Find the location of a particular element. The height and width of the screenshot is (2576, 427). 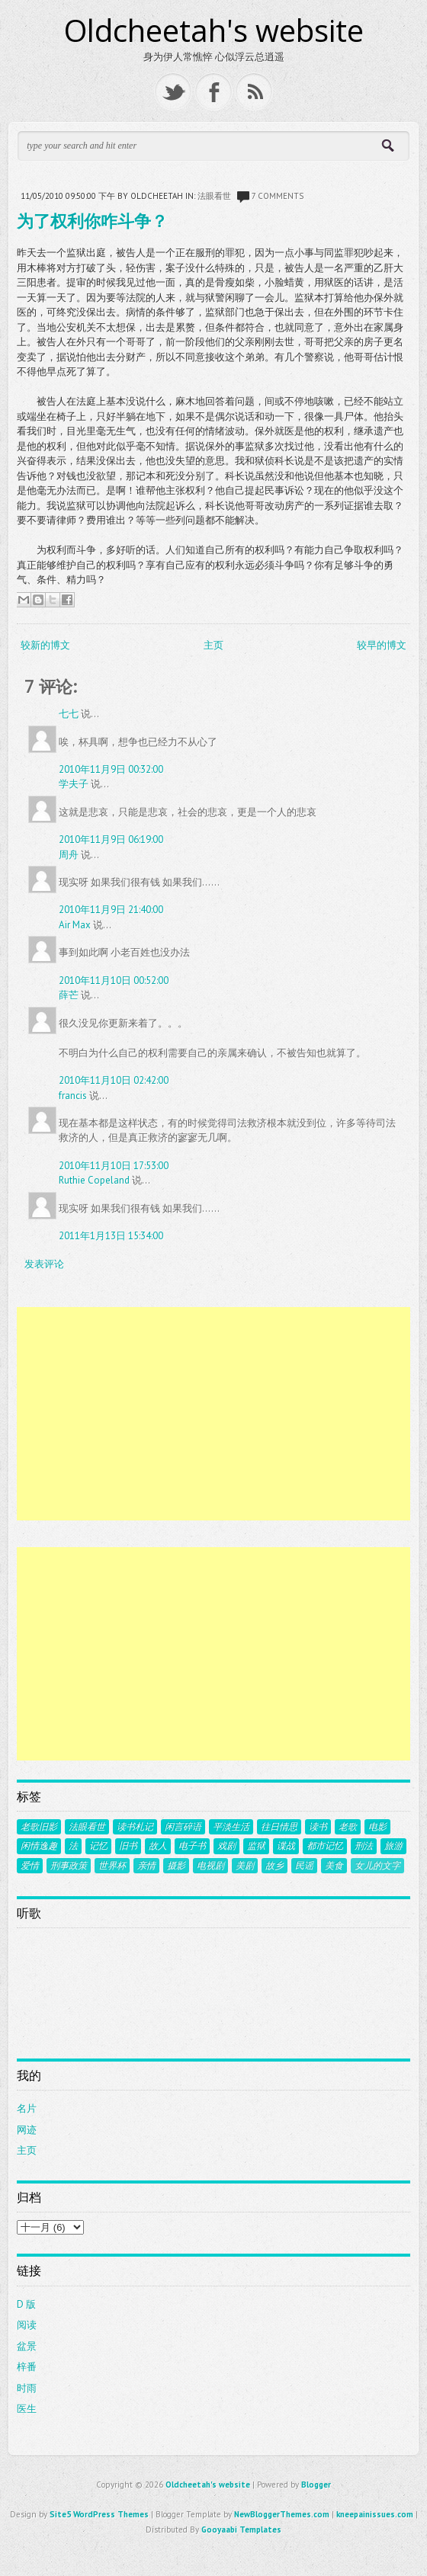

Blogger is located at coordinates (316, 2484).